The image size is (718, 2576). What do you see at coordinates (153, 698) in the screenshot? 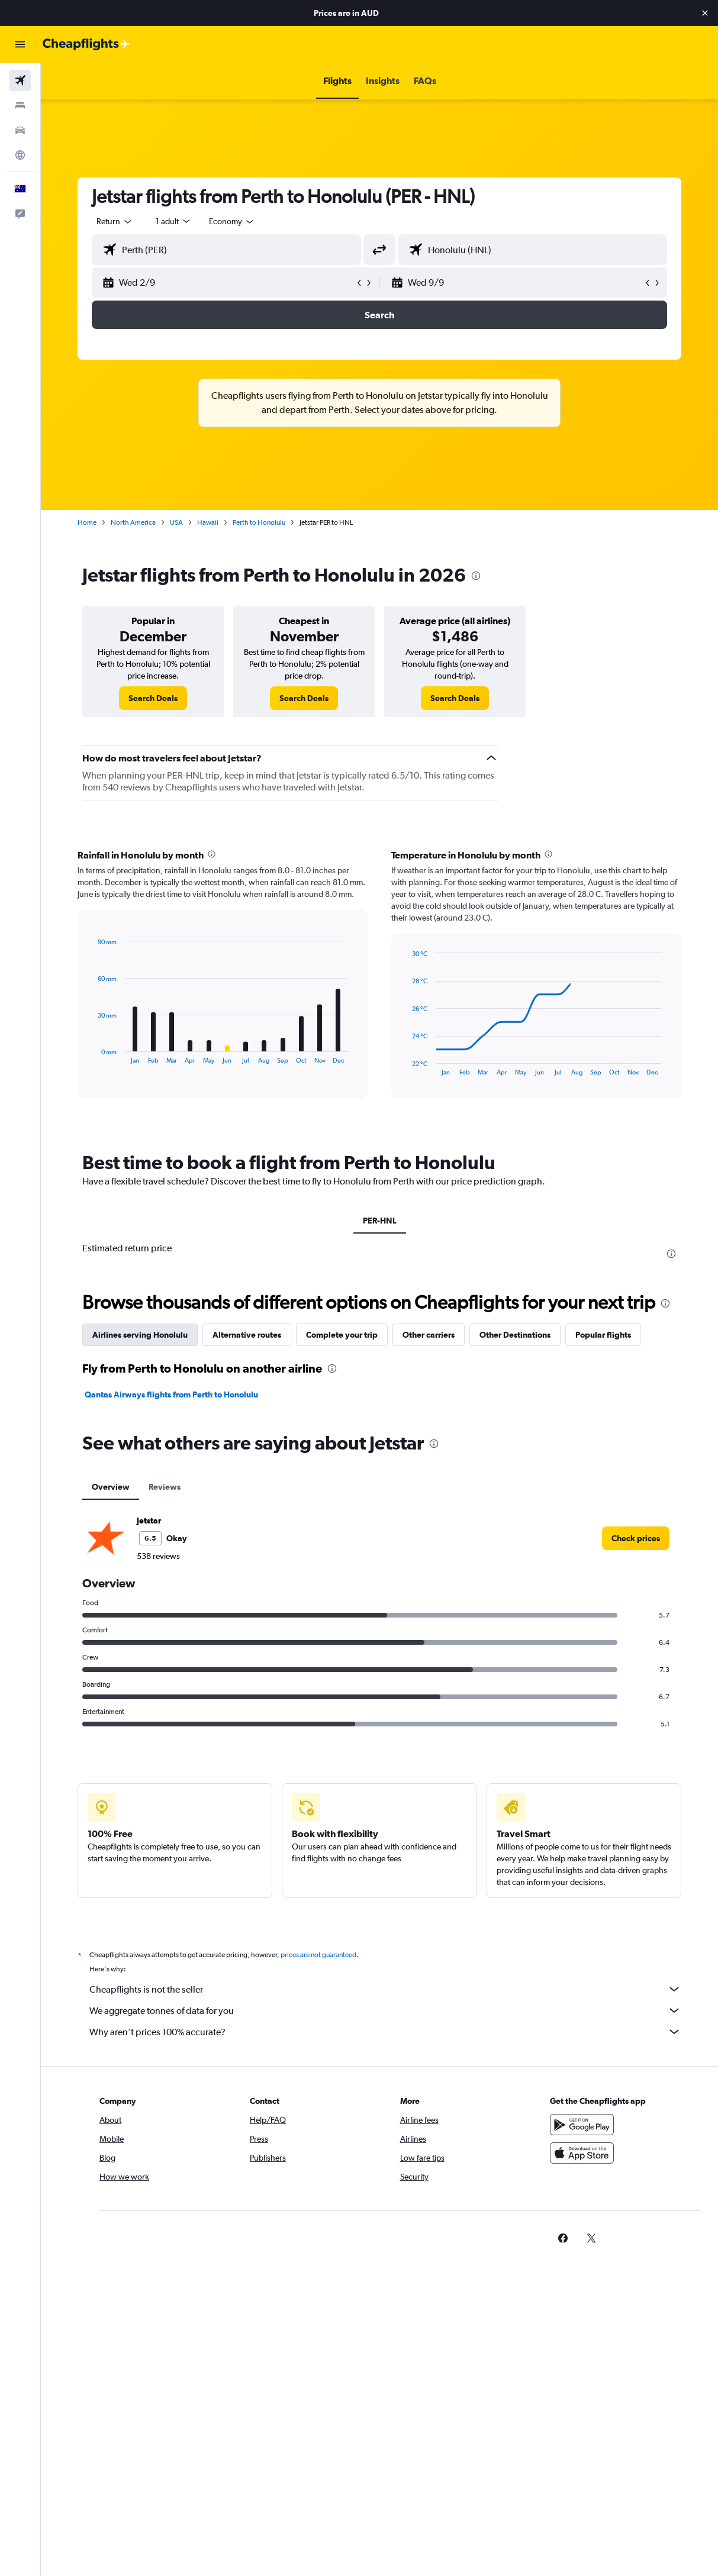
I see `[link]` at bounding box center [153, 698].